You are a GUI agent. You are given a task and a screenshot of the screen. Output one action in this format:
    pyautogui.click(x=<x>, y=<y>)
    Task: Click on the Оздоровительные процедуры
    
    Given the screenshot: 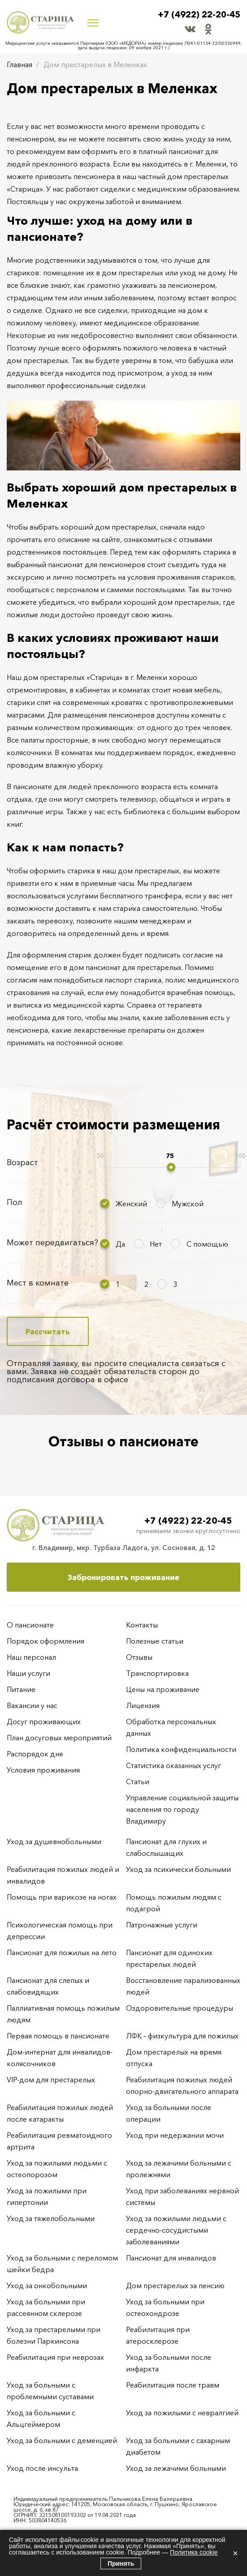 What is the action you would take?
    pyautogui.click(x=179, y=2008)
    